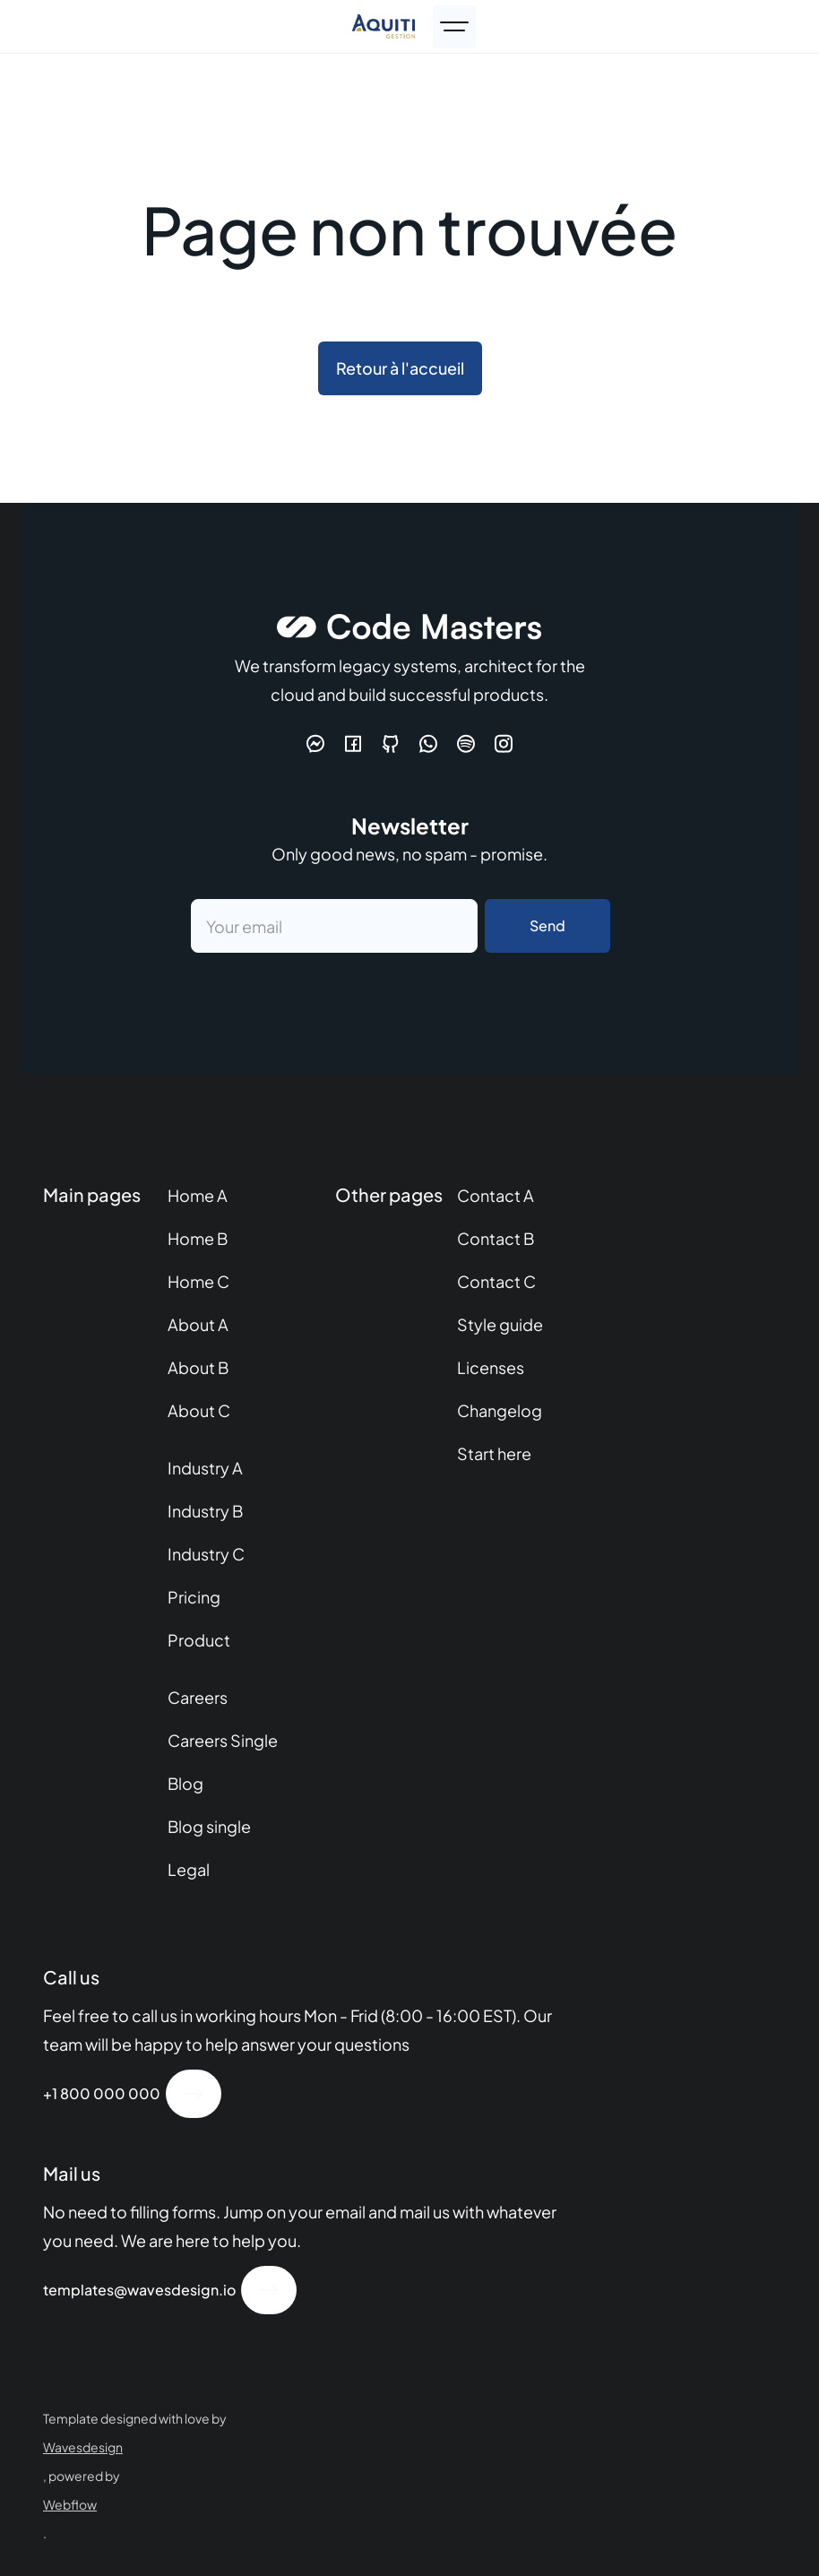  Describe the element at coordinates (198, 1195) in the screenshot. I see `Home A` at that location.